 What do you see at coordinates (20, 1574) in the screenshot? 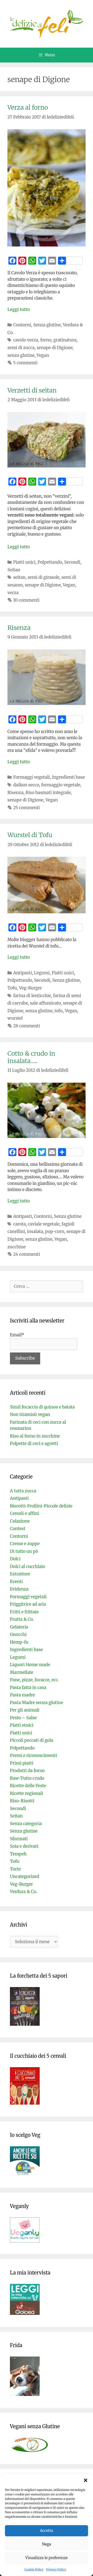
I see `Estrattore` at bounding box center [20, 1574].